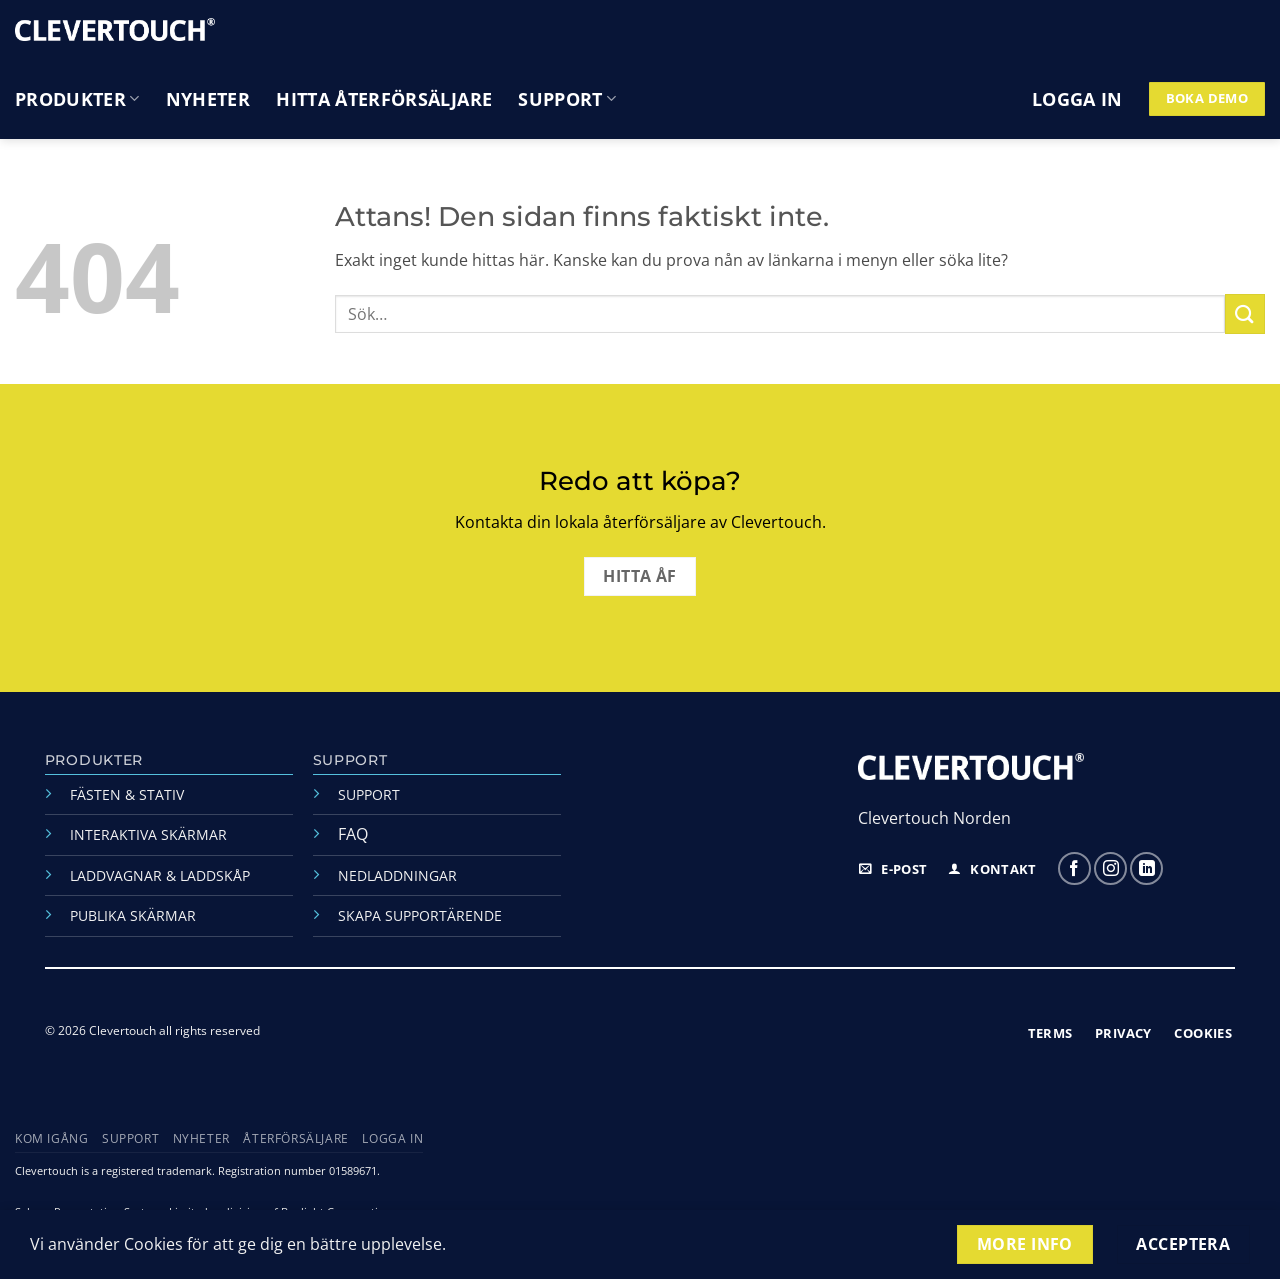  Describe the element at coordinates (392, 1138) in the screenshot. I see `Logga in` at that location.